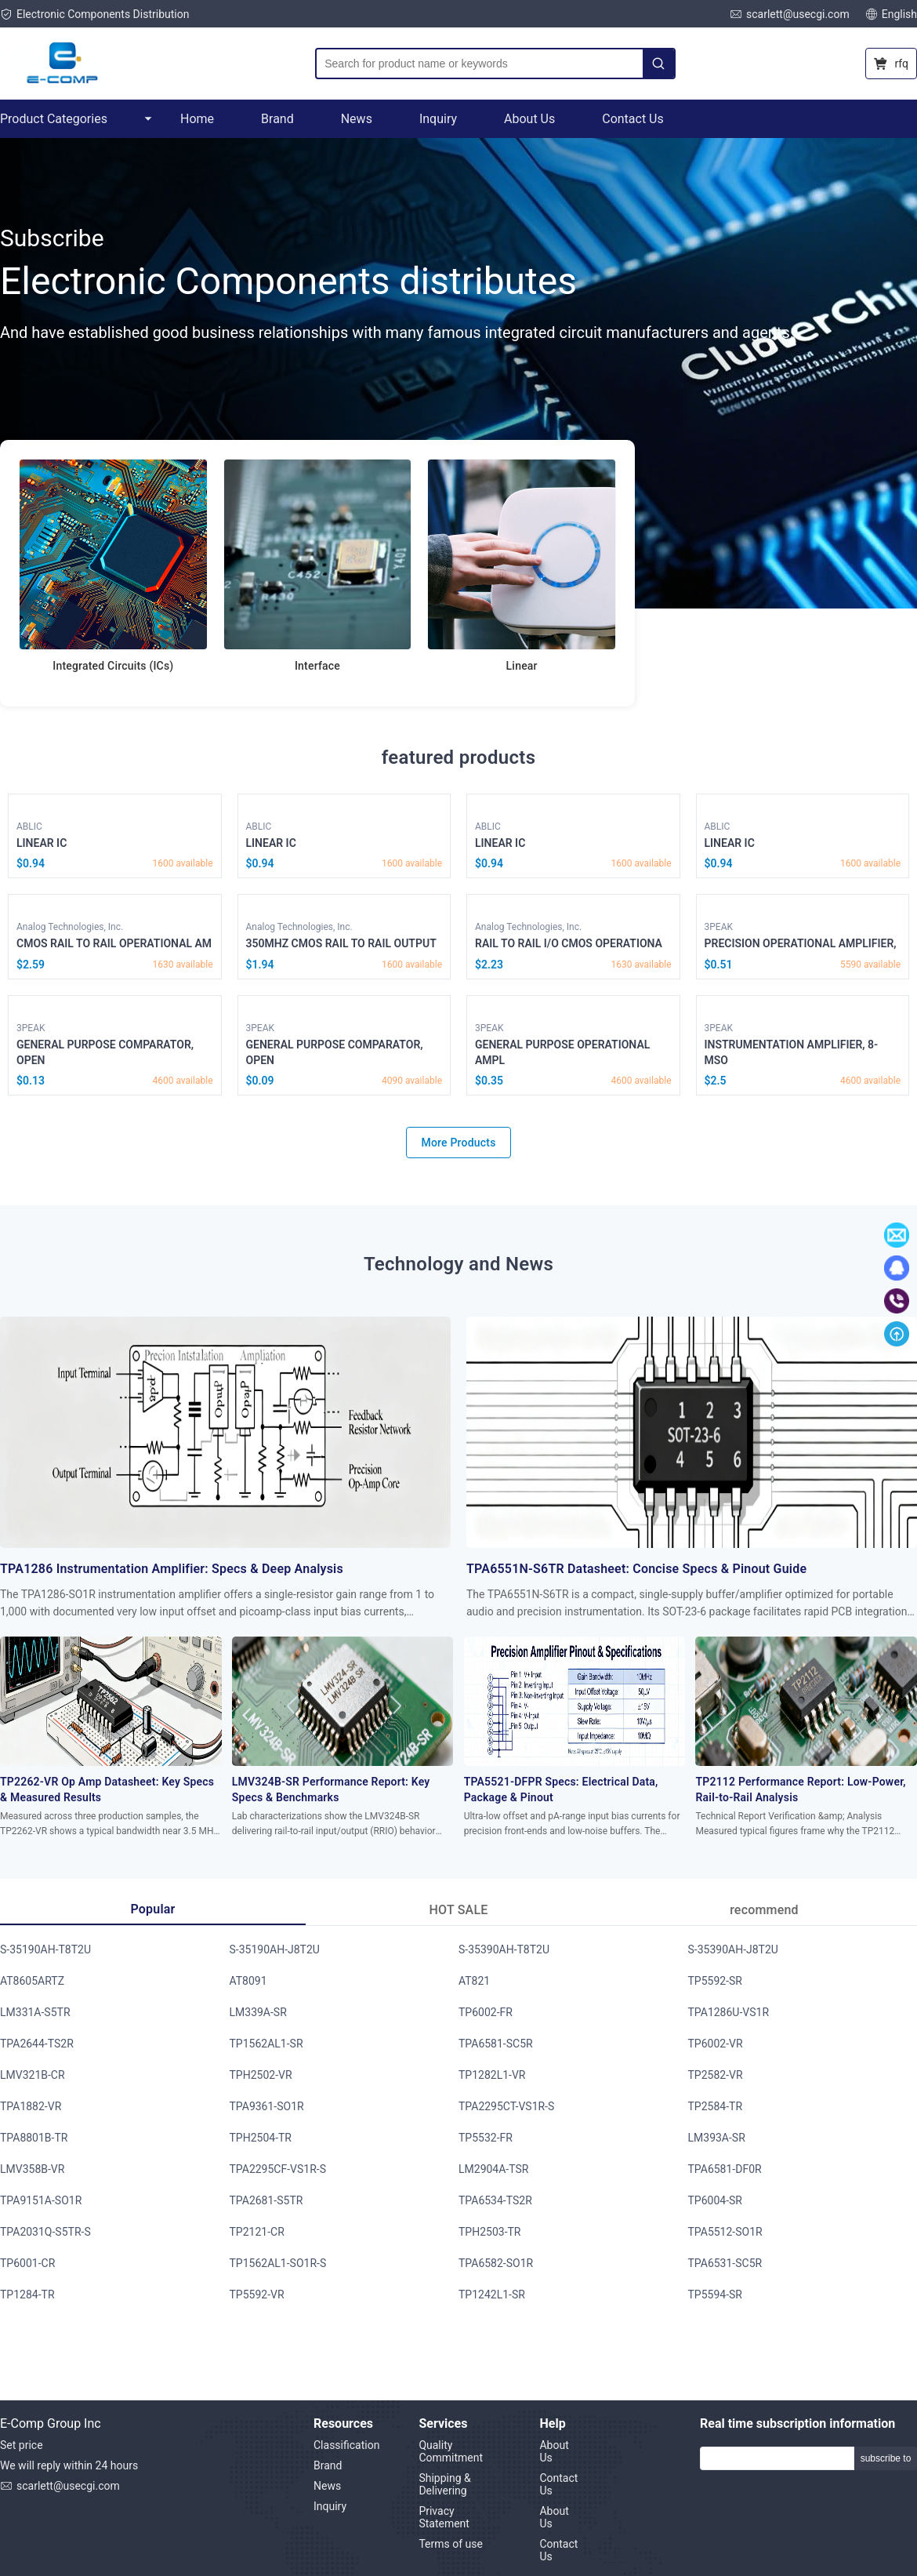  I want to click on Classification, so click(346, 2445).